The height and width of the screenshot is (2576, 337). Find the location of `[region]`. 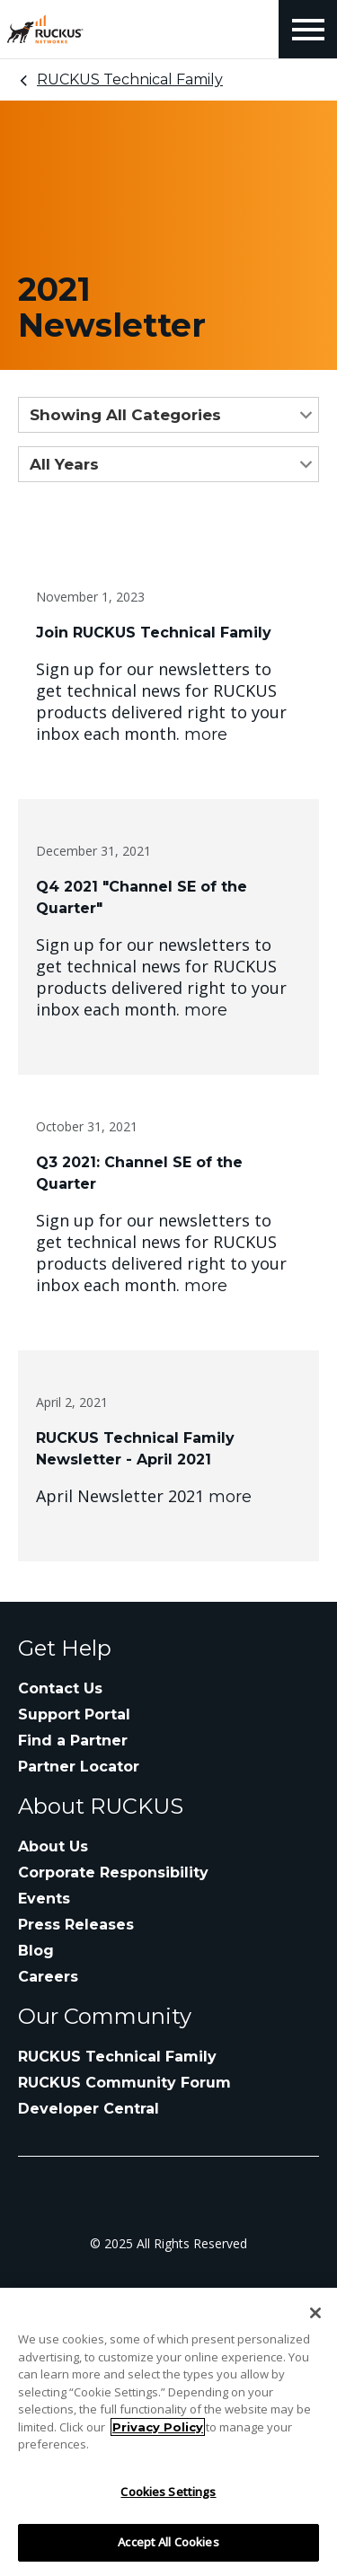

[region] is located at coordinates (168, 2432).